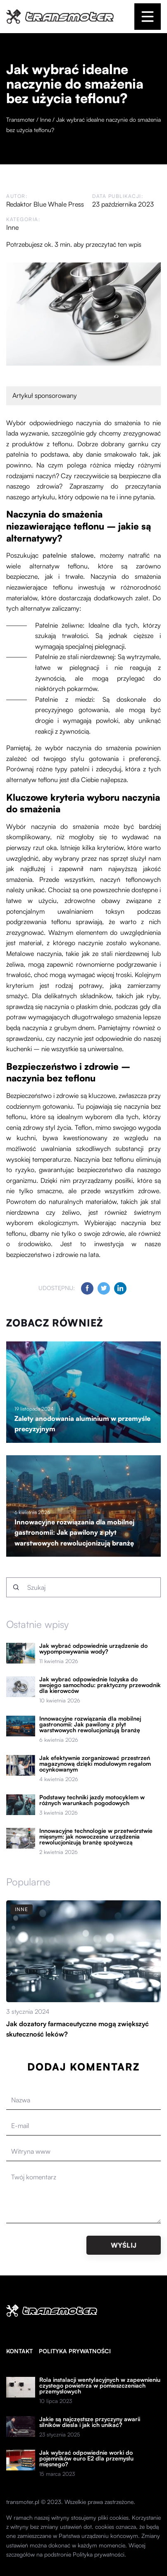 The width and height of the screenshot is (167, 2576). What do you see at coordinates (45, 204) in the screenshot?
I see `Redaktor Blue Whale Press` at bounding box center [45, 204].